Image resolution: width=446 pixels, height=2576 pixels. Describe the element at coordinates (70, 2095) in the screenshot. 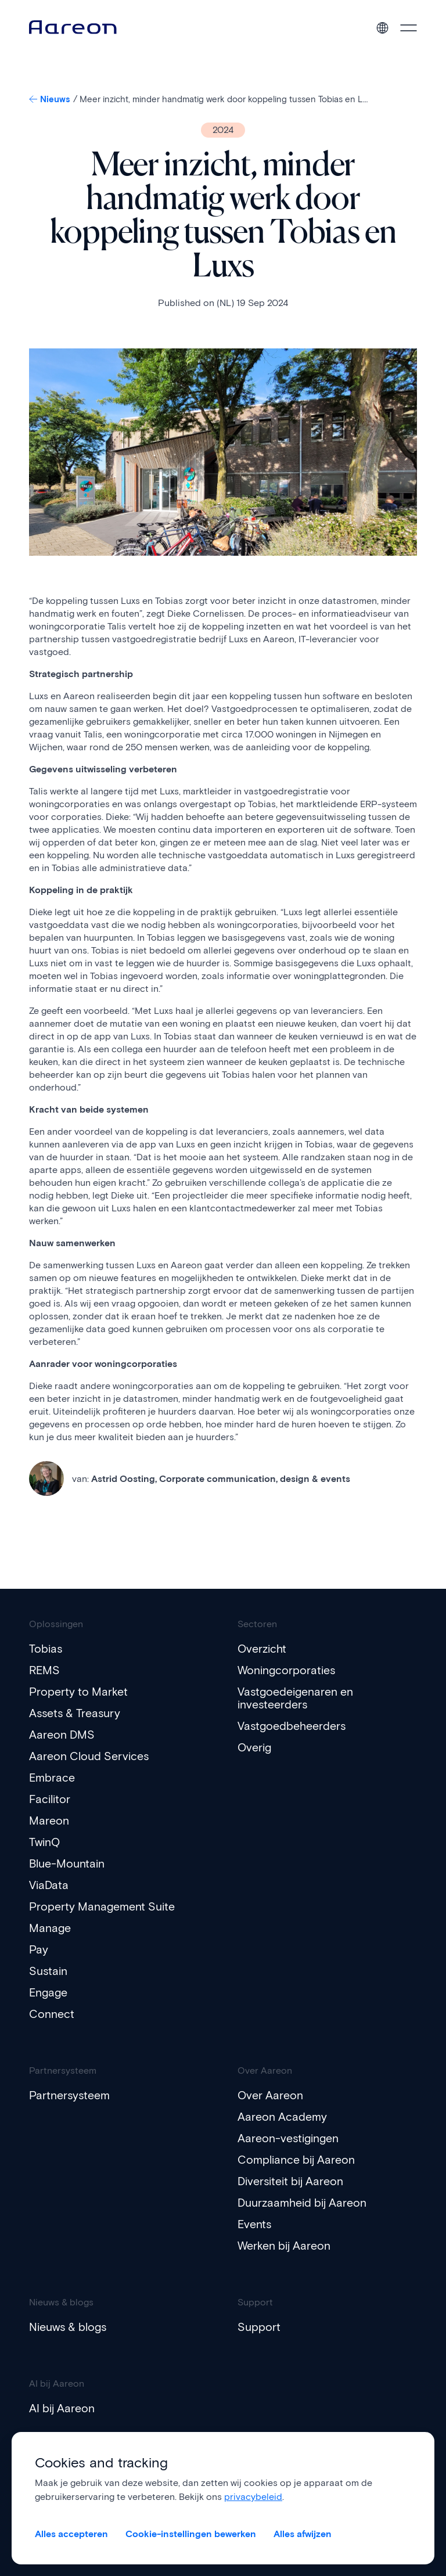

I see `Partnersysteem` at that location.